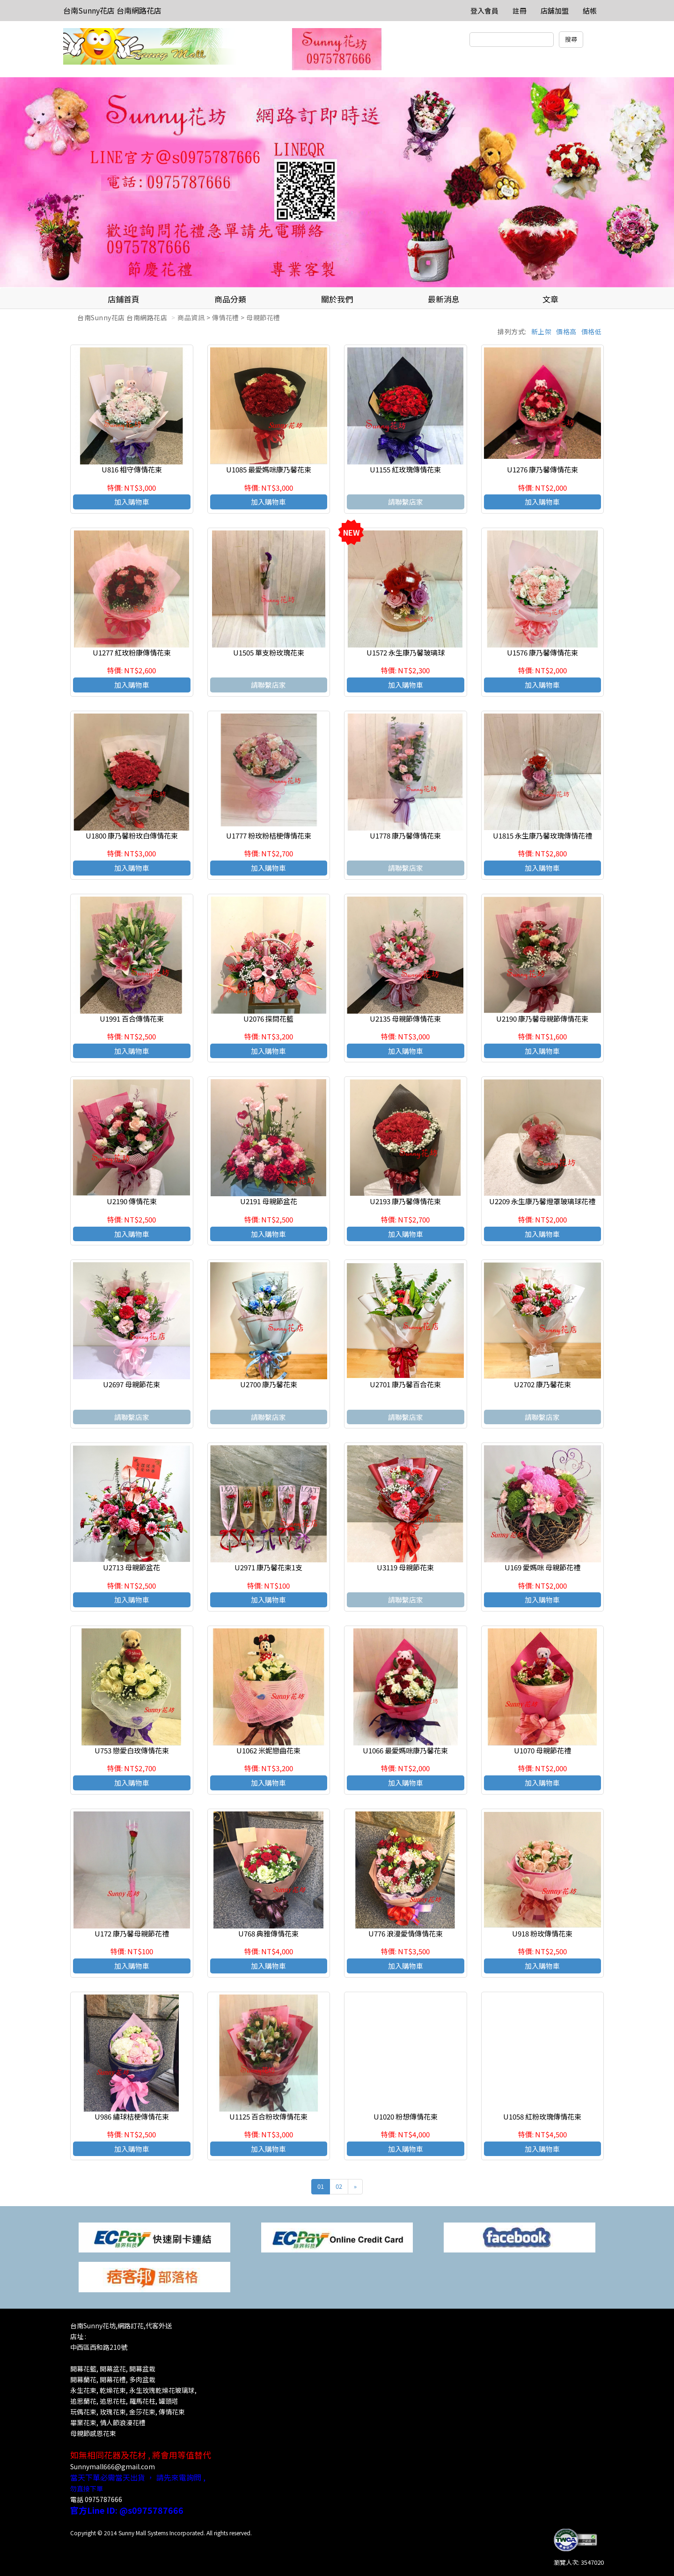 The image size is (674, 2576). I want to click on U2190 康乃馨母親節傳情花束, so click(542, 1018).